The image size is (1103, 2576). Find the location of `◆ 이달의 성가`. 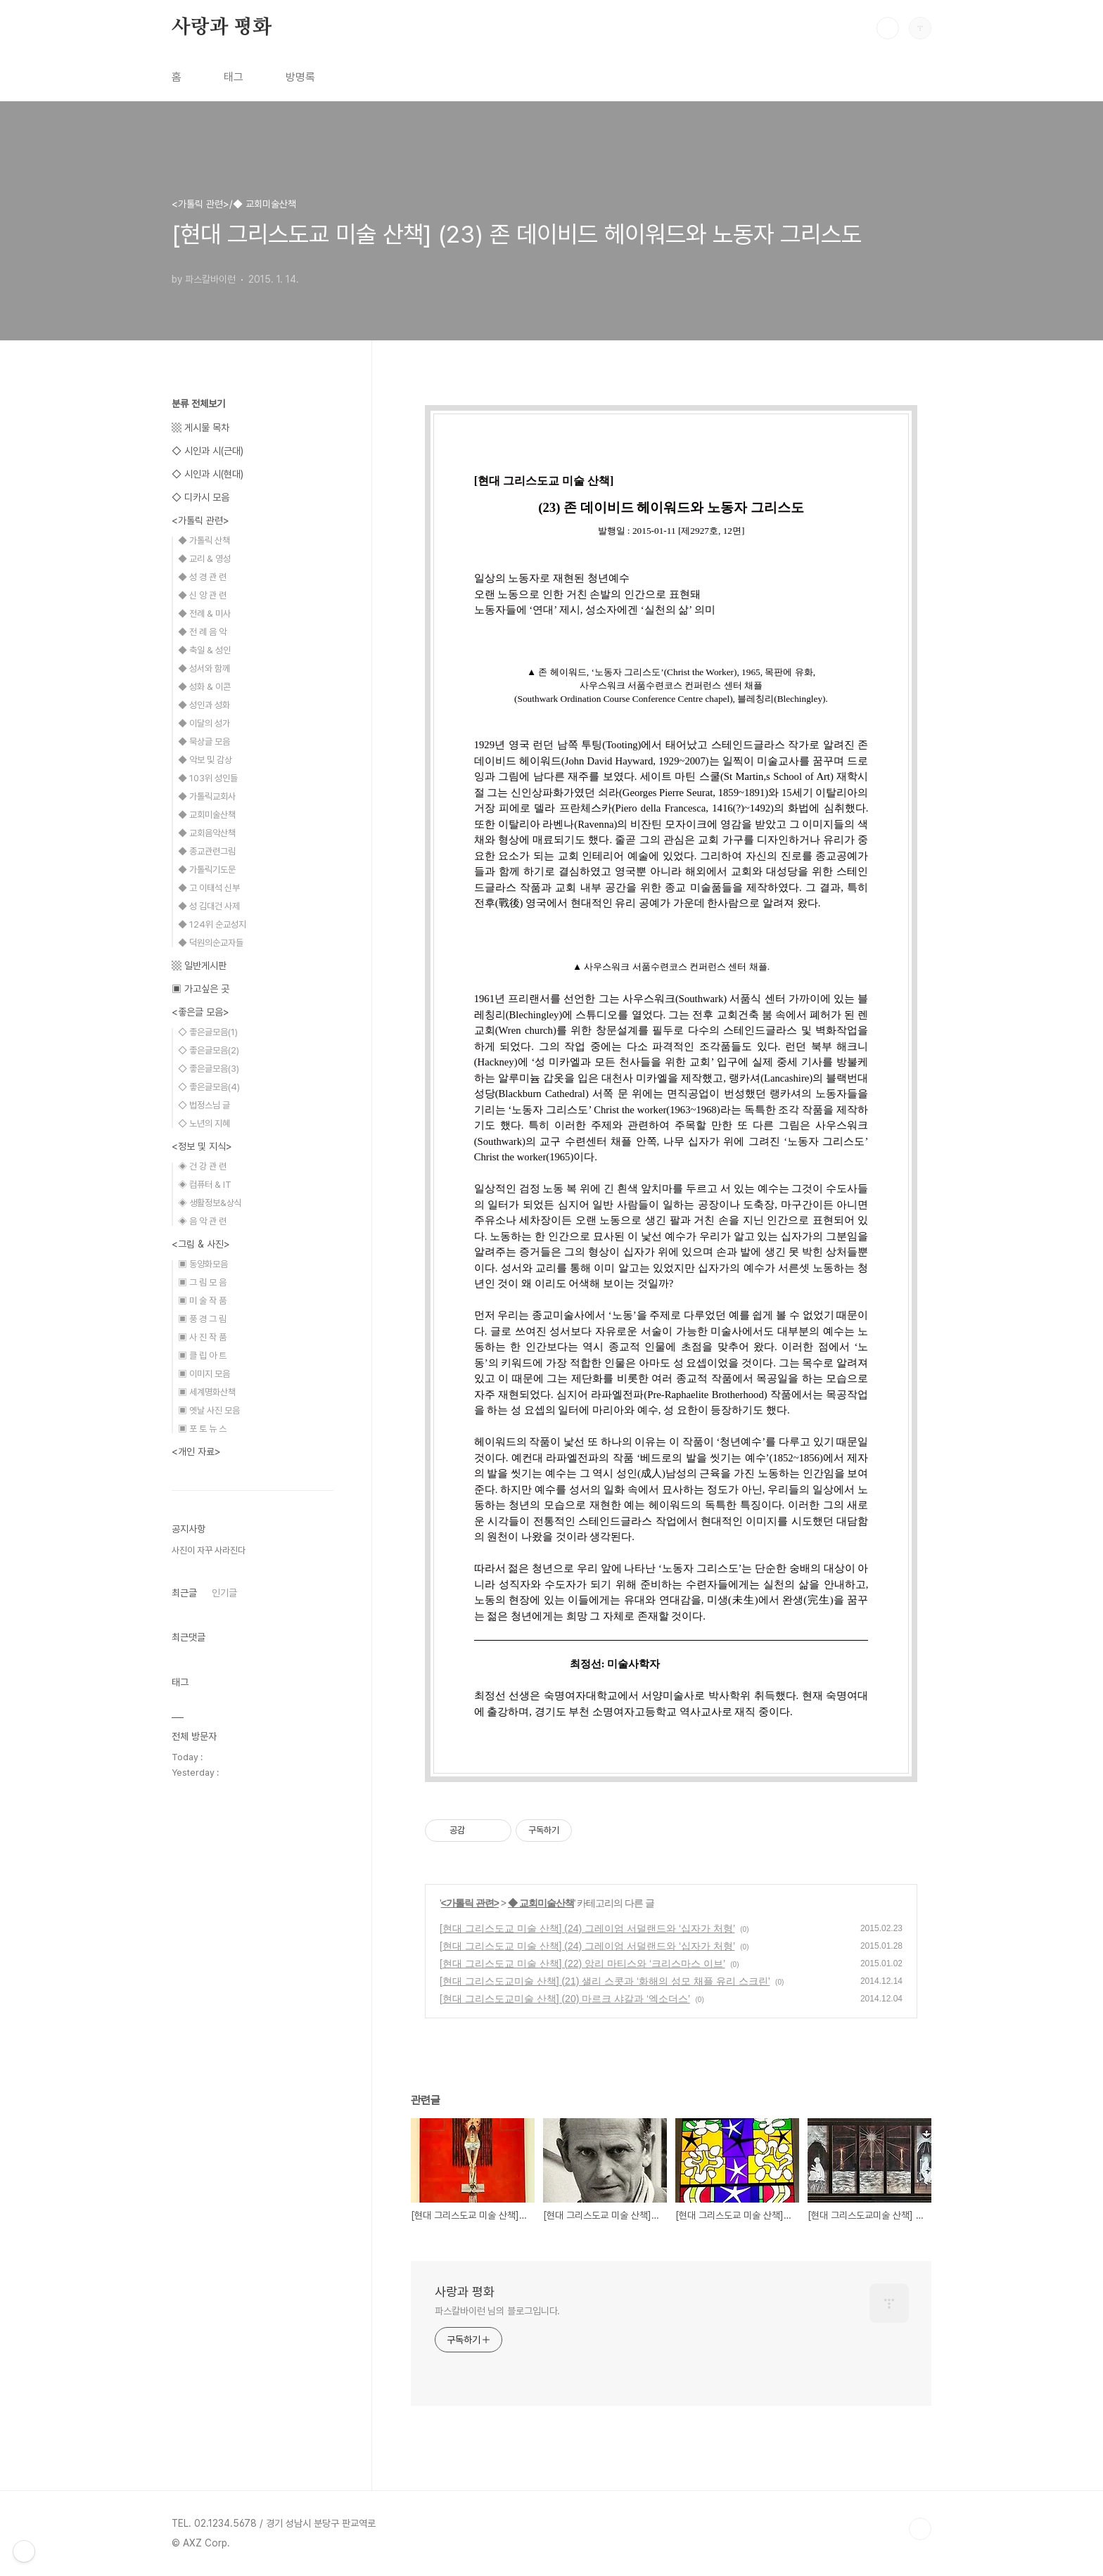

◆ 이달의 성가 is located at coordinates (204, 723).